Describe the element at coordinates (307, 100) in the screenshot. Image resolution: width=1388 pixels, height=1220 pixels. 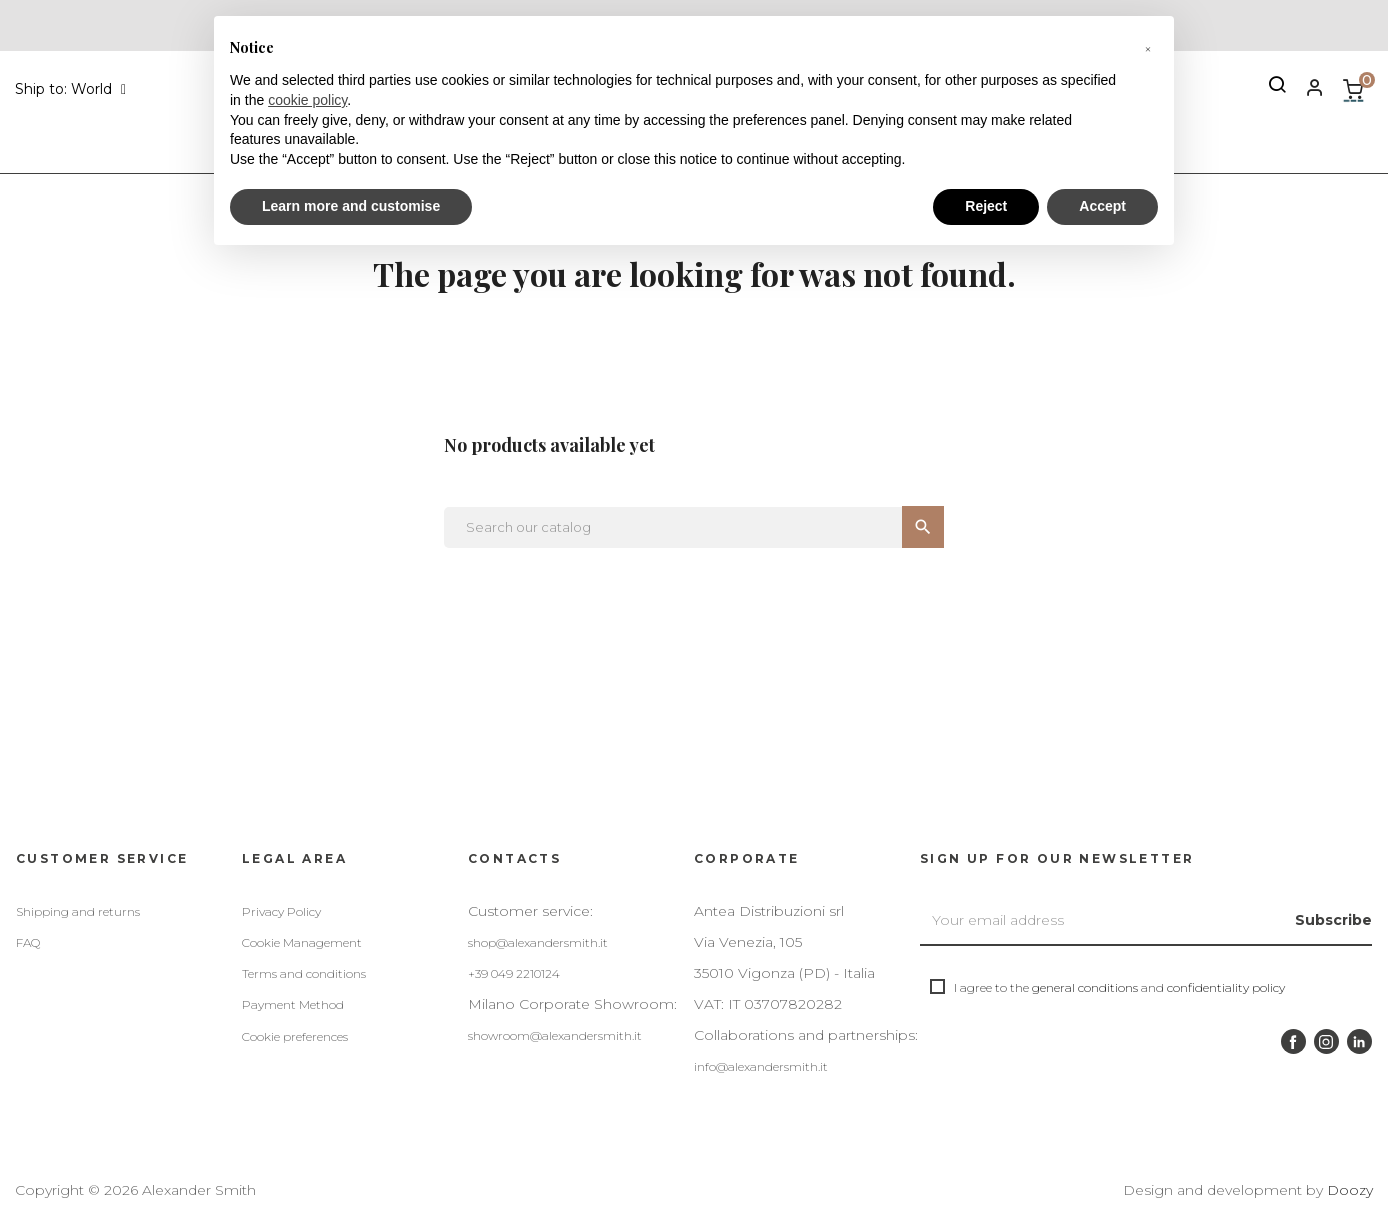
I see `cookie policy [button]` at that location.